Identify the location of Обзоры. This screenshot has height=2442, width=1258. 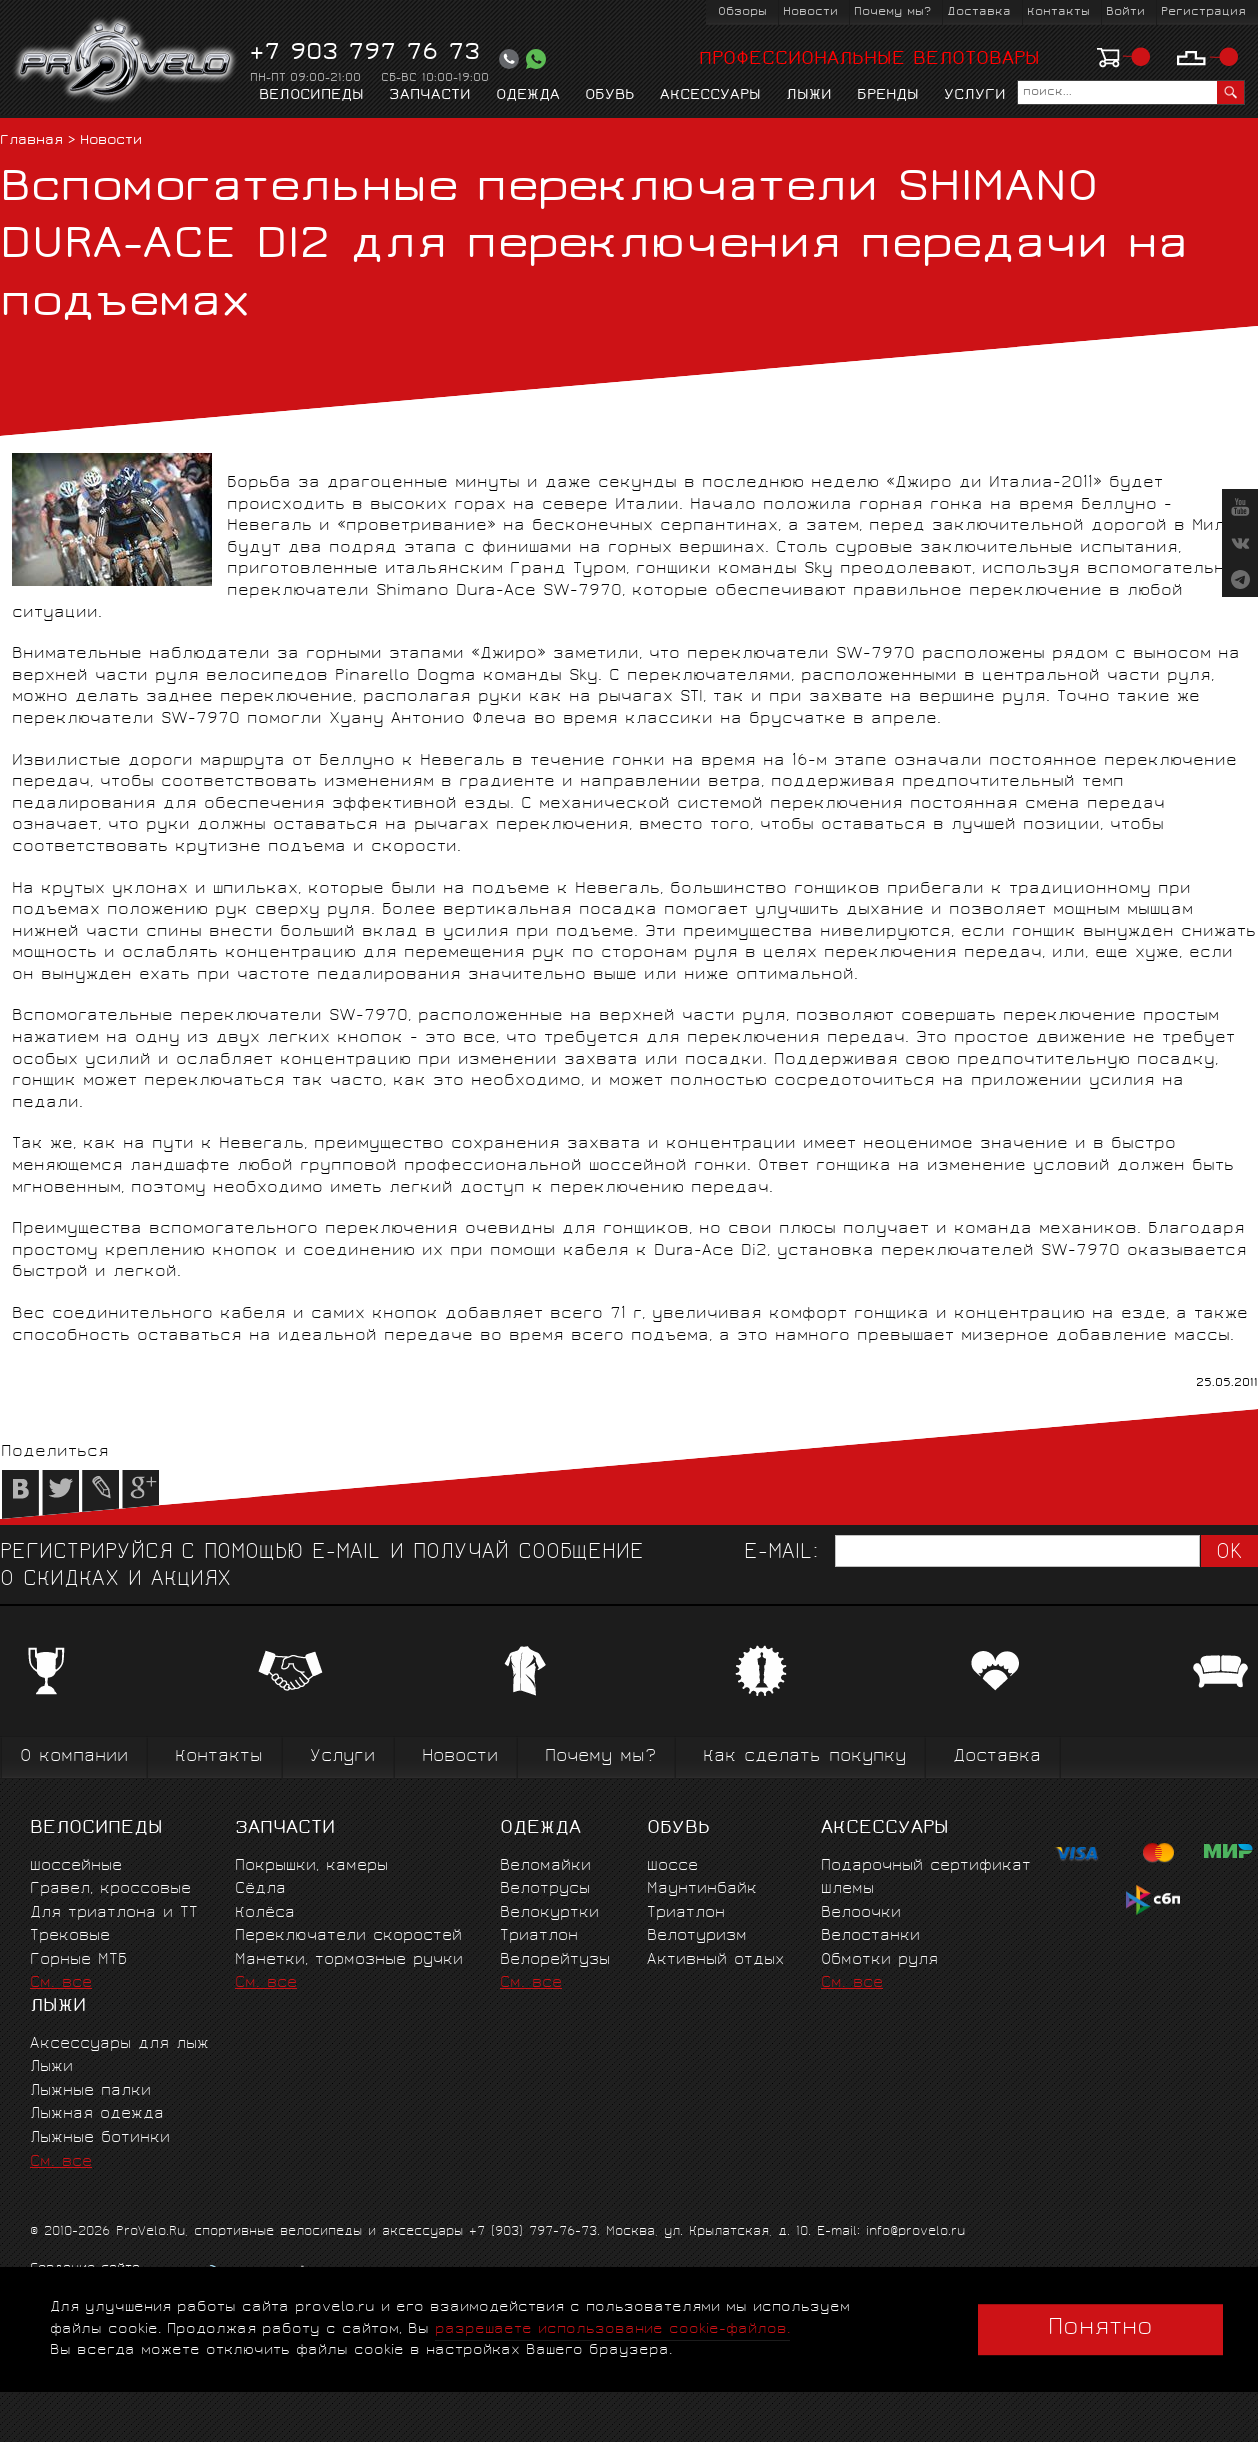
(742, 12).